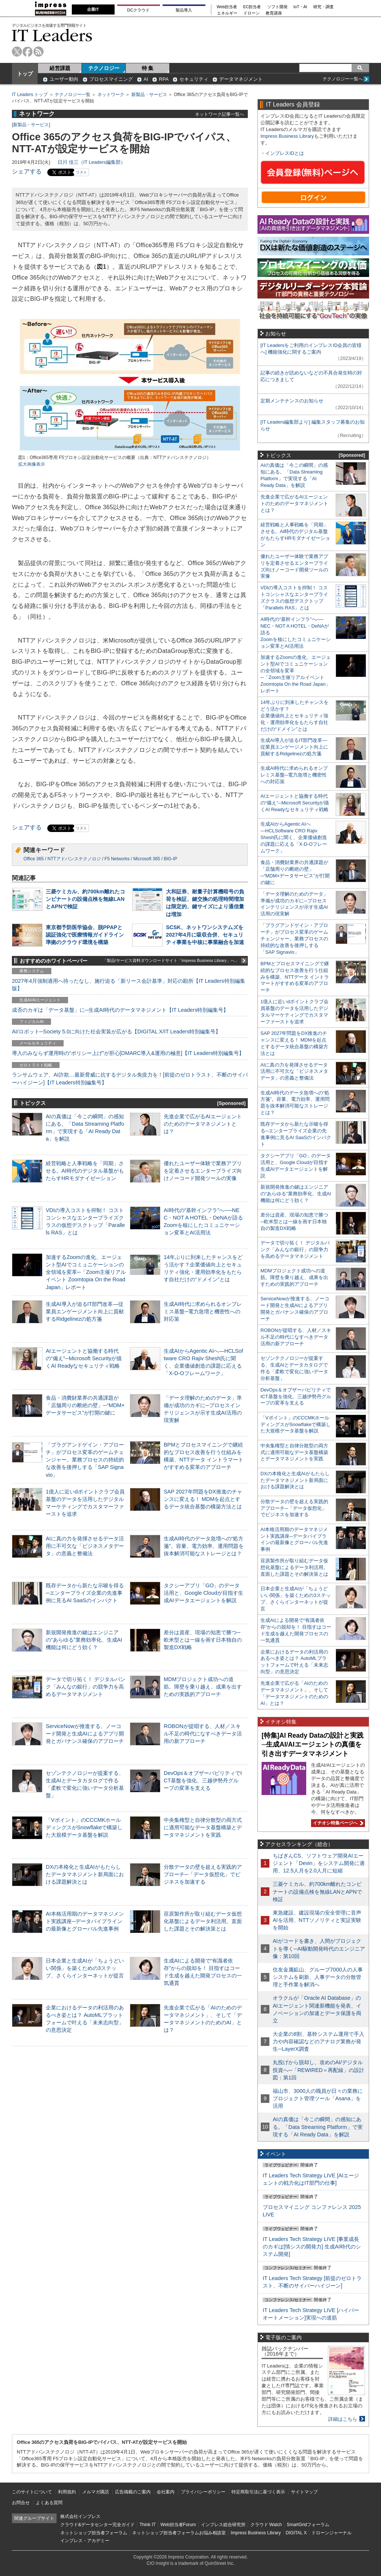 Image resolution: width=381 pixels, height=2576 pixels. Describe the element at coordinates (296, 2532) in the screenshot. I see `DIGITAL X` at that location.